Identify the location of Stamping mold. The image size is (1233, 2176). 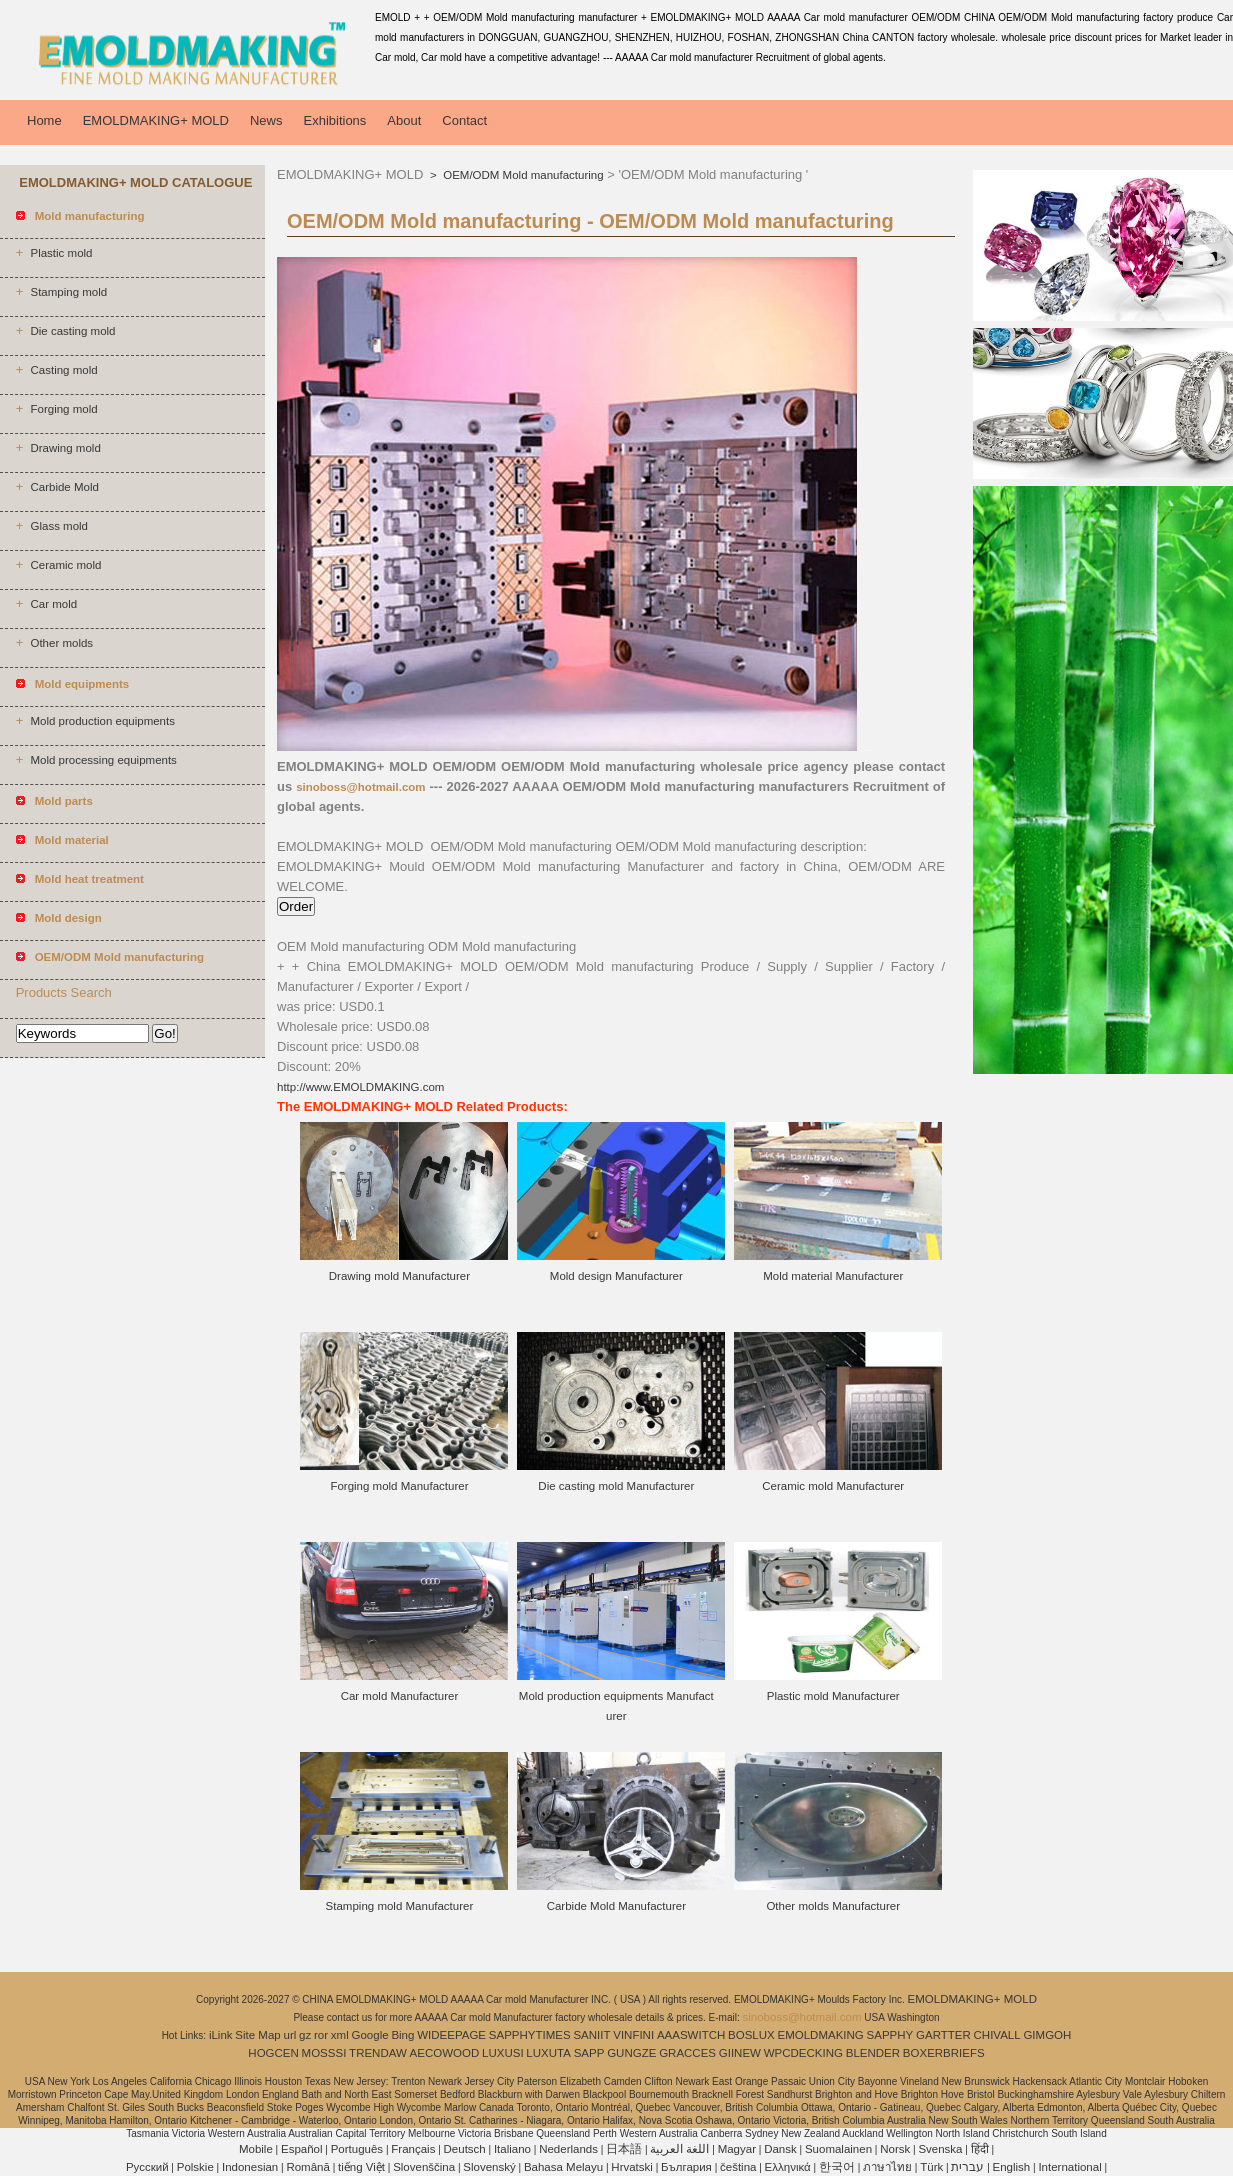
(68, 292).